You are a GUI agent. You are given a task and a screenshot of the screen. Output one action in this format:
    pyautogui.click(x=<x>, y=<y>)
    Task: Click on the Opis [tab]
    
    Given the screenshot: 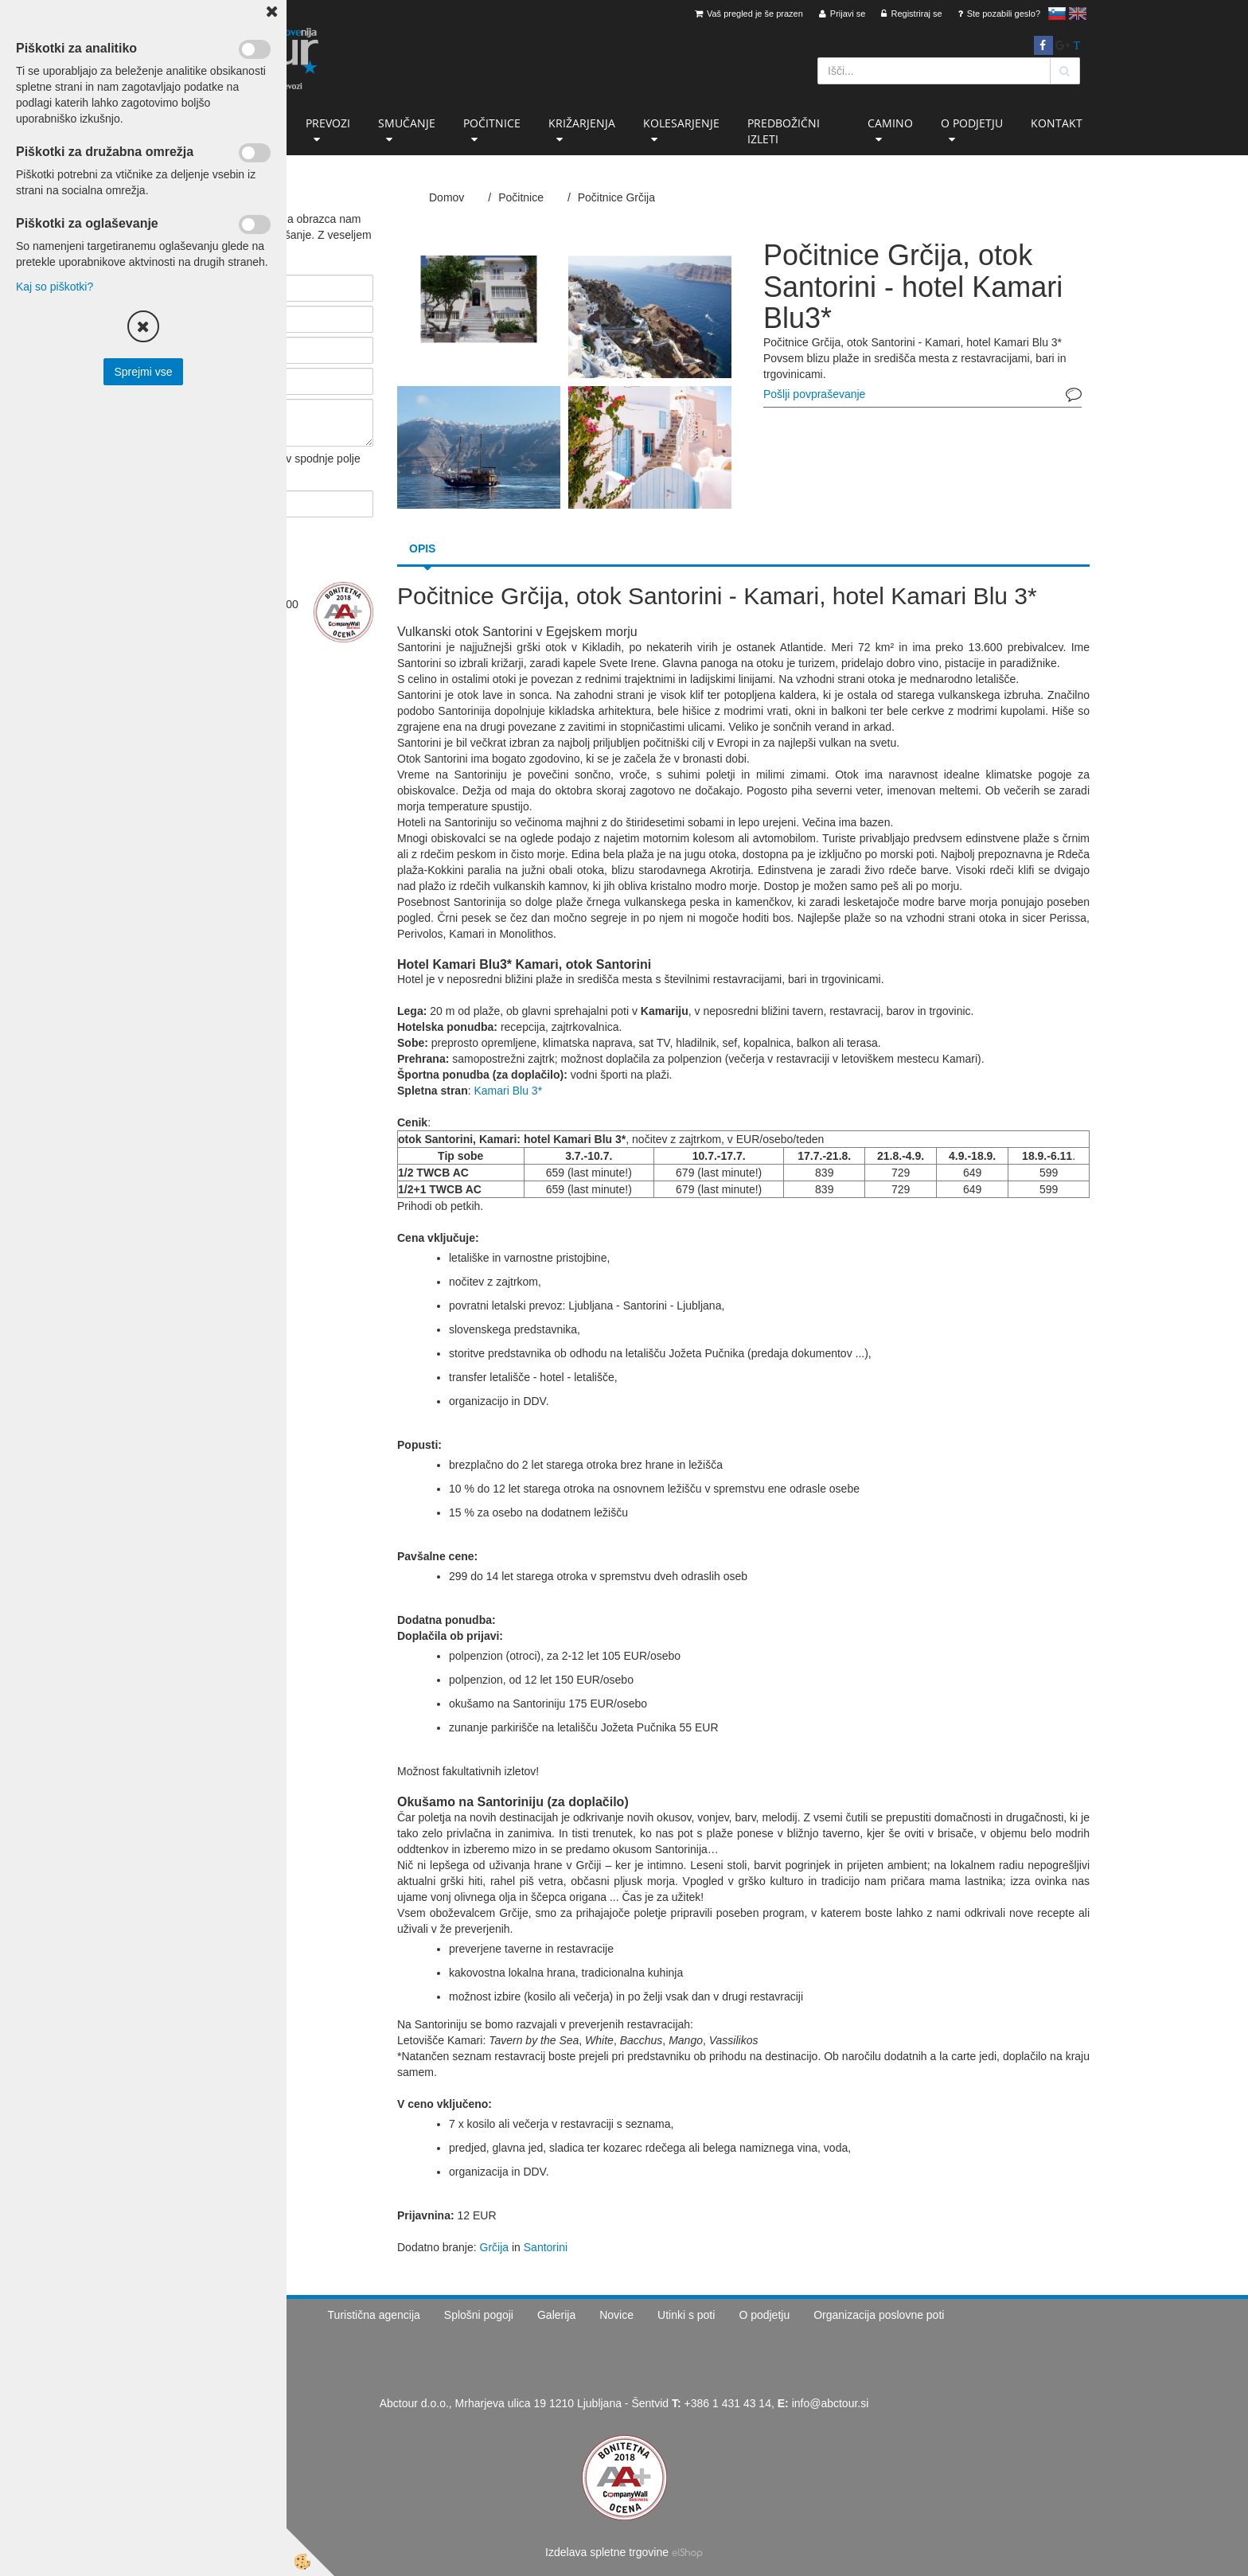 What is the action you would take?
    pyautogui.click(x=422, y=548)
    